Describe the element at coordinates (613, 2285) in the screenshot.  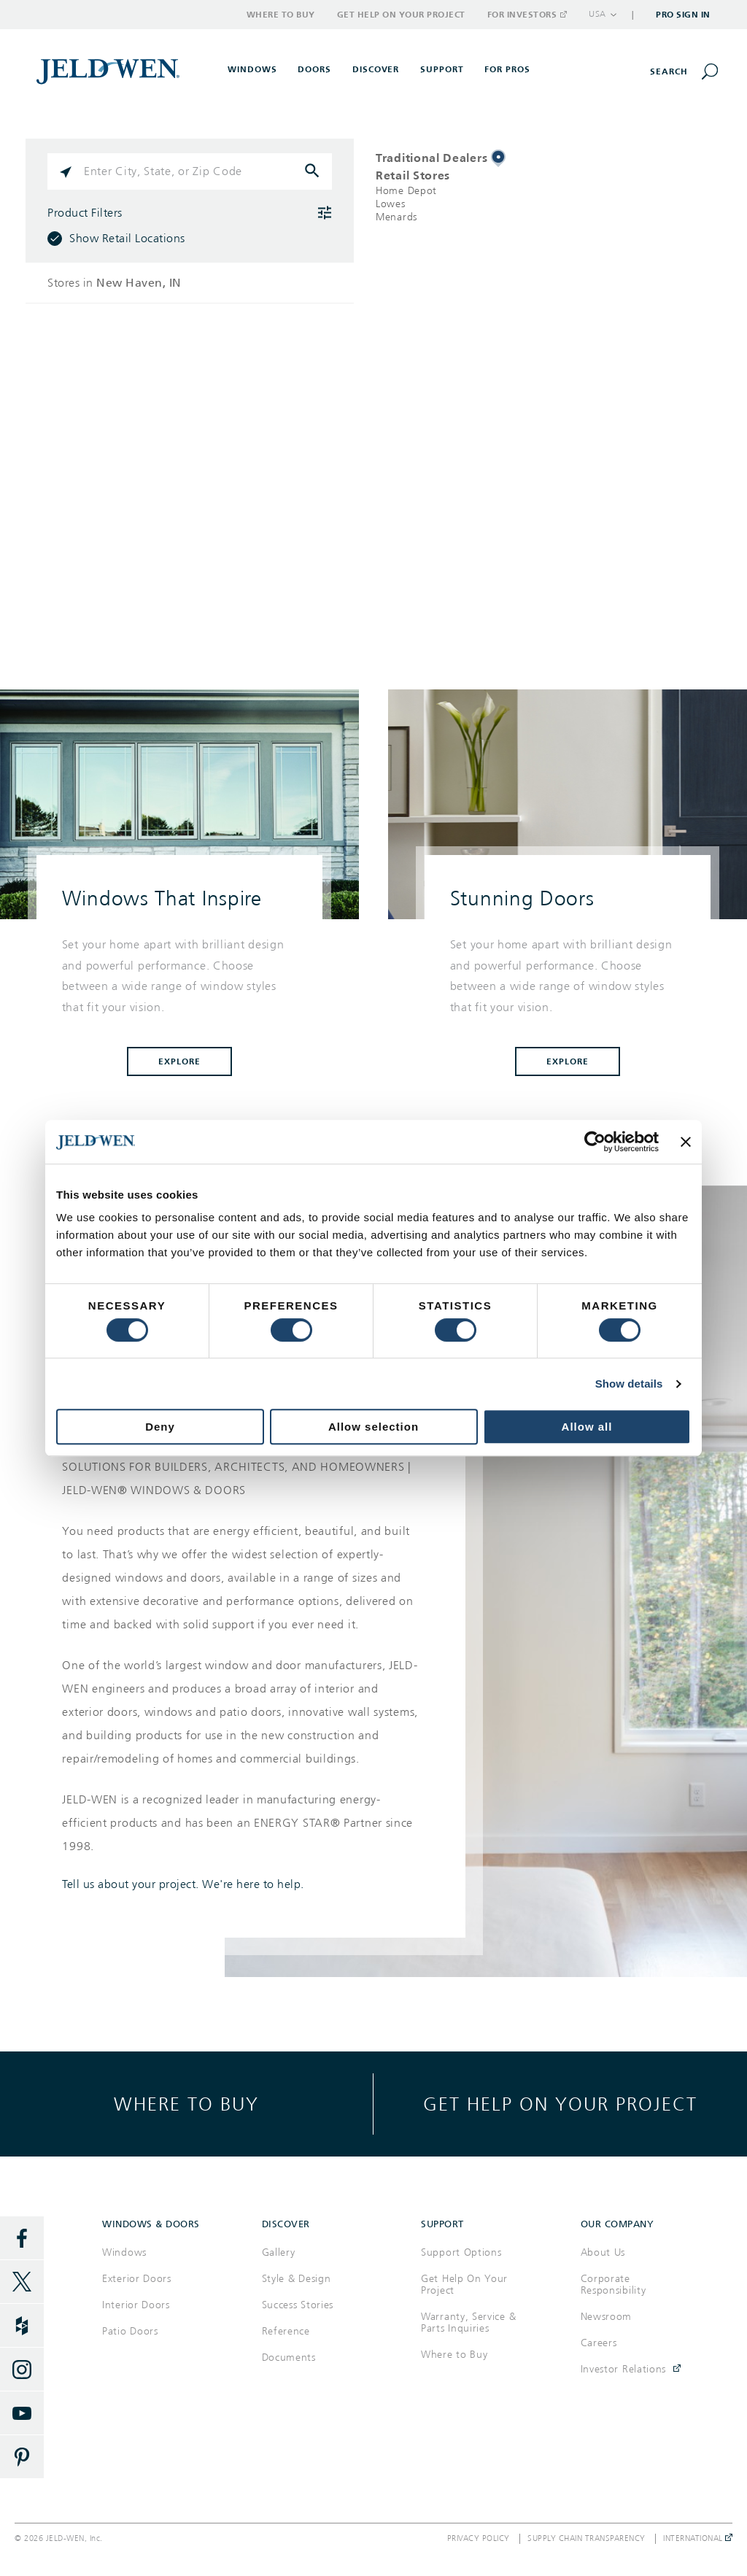
I see `Corporate Responsibility` at that location.